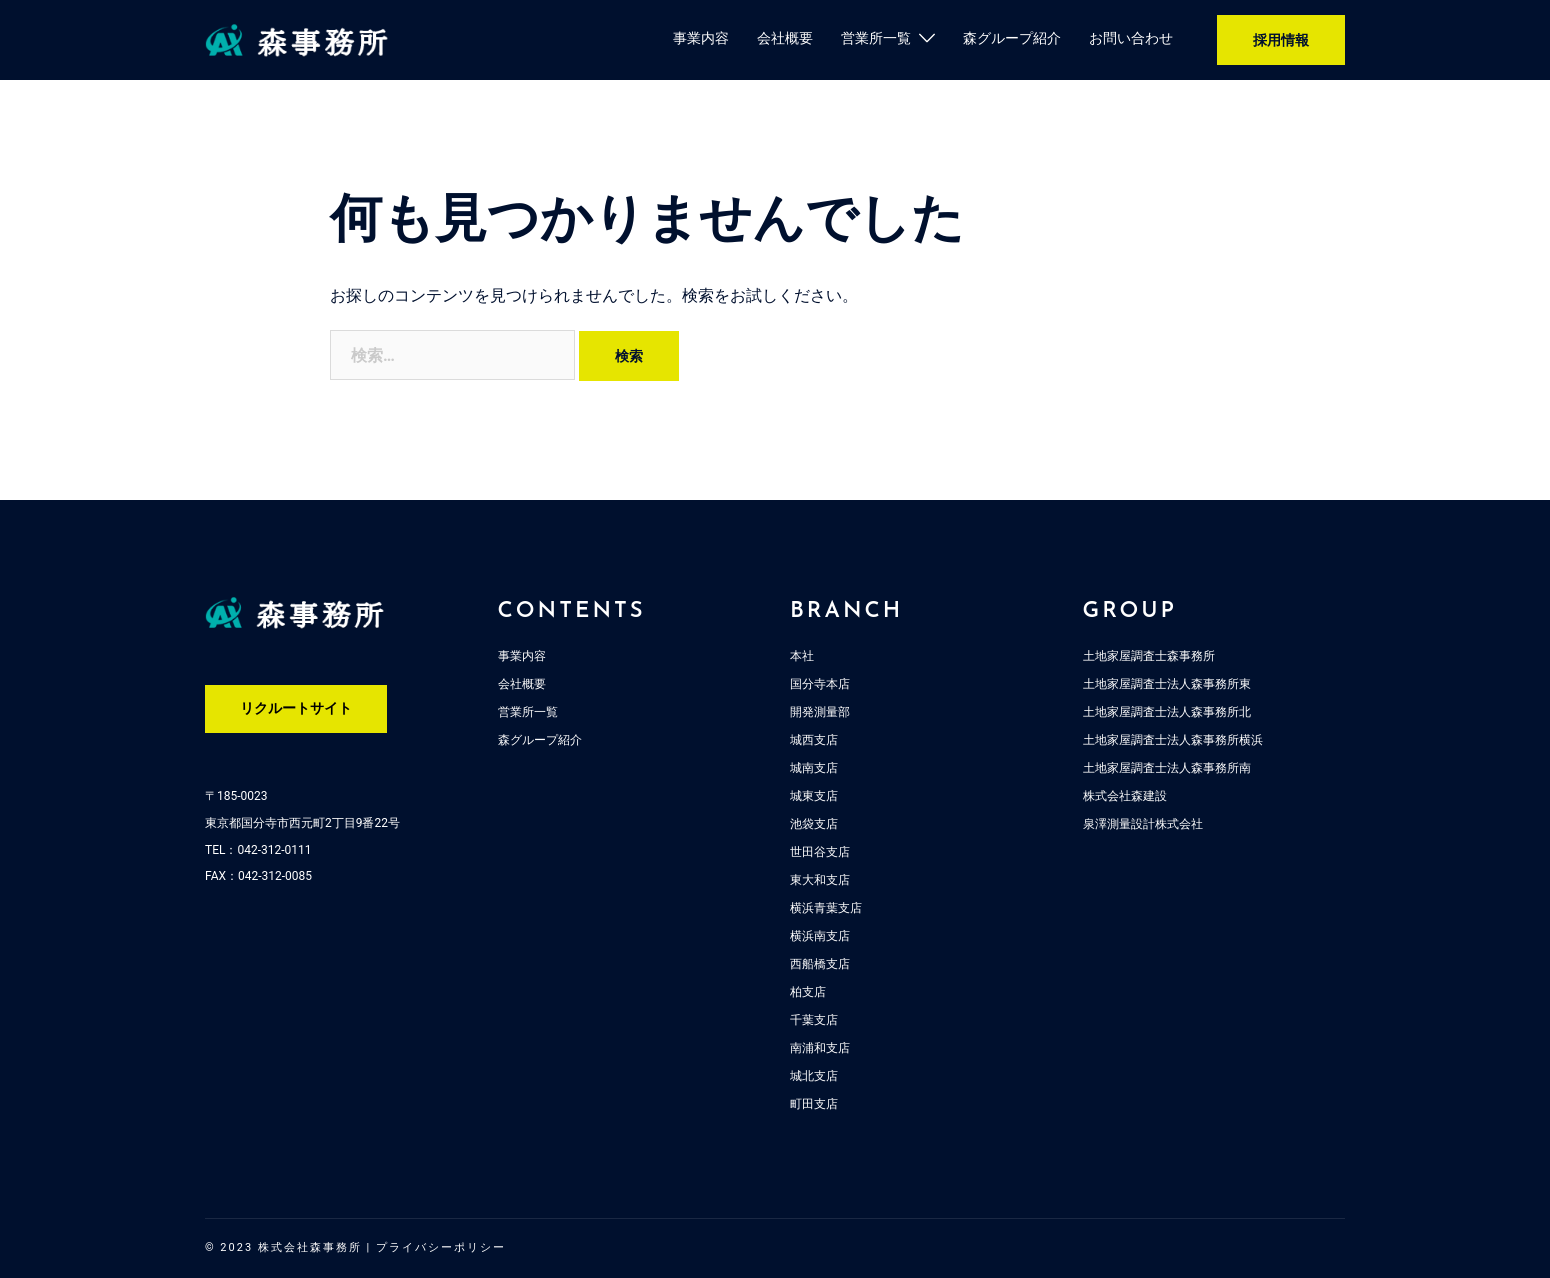 Image resolution: width=1550 pixels, height=1278 pixels. What do you see at coordinates (820, 1048) in the screenshot?
I see `南浦和支店` at bounding box center [820, 1048].